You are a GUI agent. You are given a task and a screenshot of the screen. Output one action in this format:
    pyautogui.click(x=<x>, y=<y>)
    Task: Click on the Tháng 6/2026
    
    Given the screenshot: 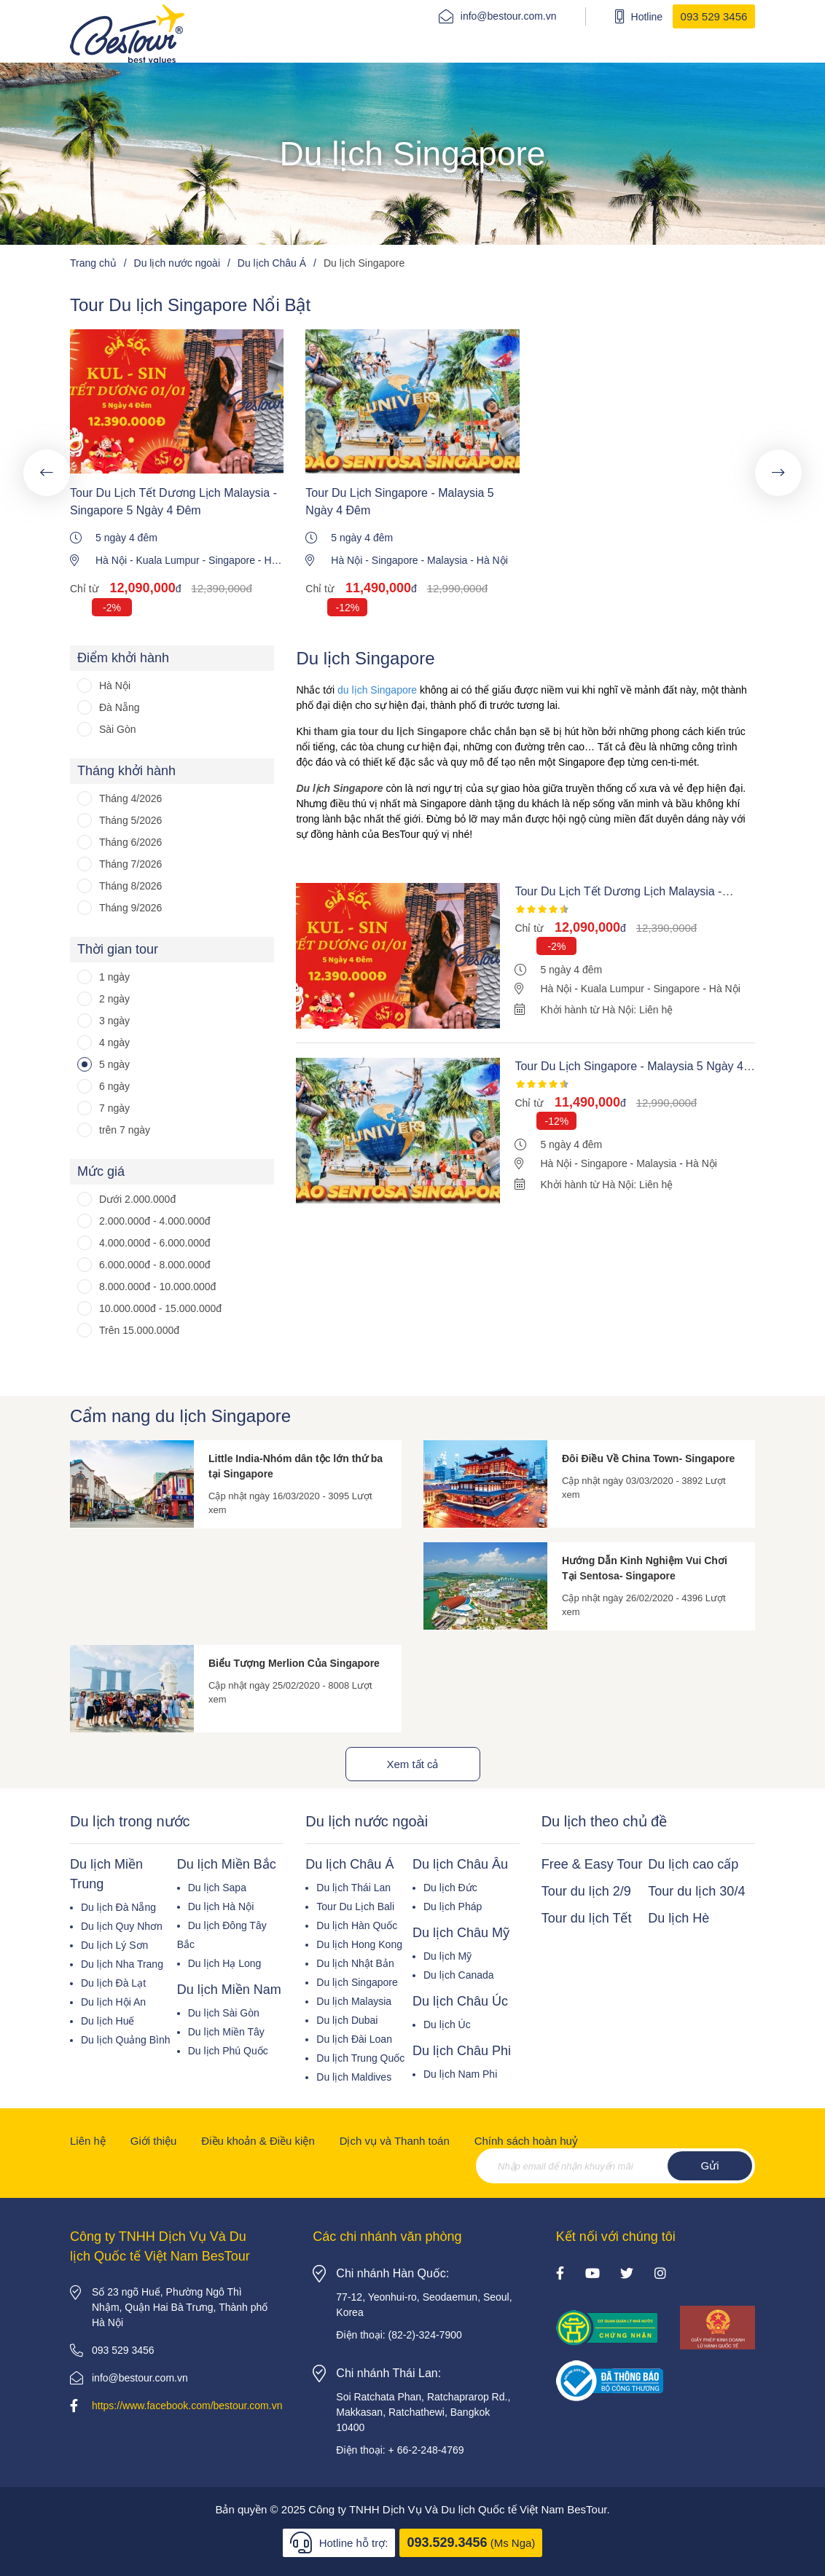 What is the action you would take?
    pyautogui.click(x=130, y=842)
    